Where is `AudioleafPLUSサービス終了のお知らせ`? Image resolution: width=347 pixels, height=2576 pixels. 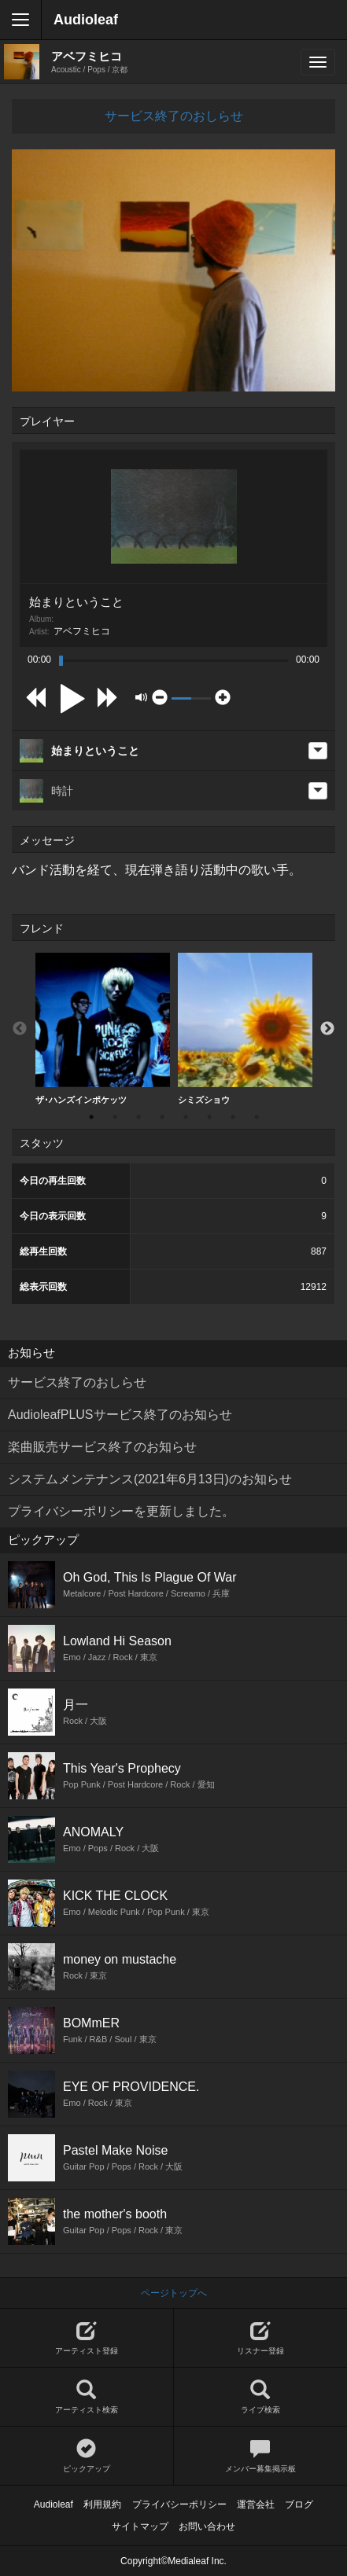
AudioleafPLUSサービス終了のお知らせ is located at coordinates (120, 1414).